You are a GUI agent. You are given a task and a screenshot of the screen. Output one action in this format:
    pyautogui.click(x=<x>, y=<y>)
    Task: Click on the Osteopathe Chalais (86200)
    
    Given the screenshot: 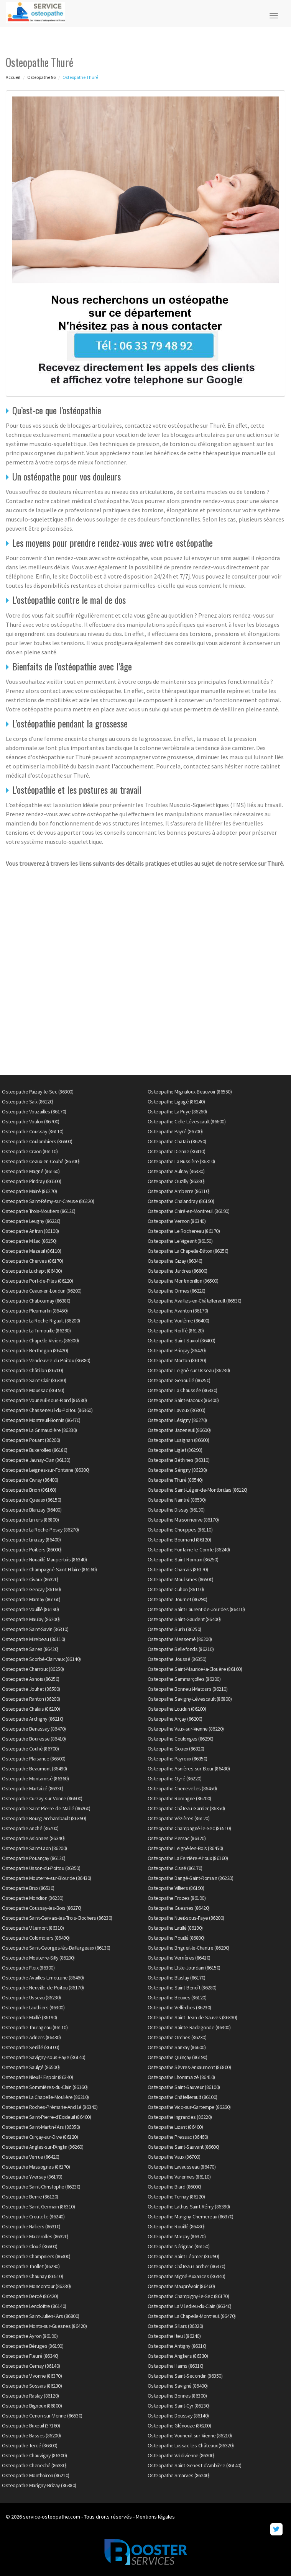 What is the action you would take?
    pyautogui.click(x=31, y=1708)
    